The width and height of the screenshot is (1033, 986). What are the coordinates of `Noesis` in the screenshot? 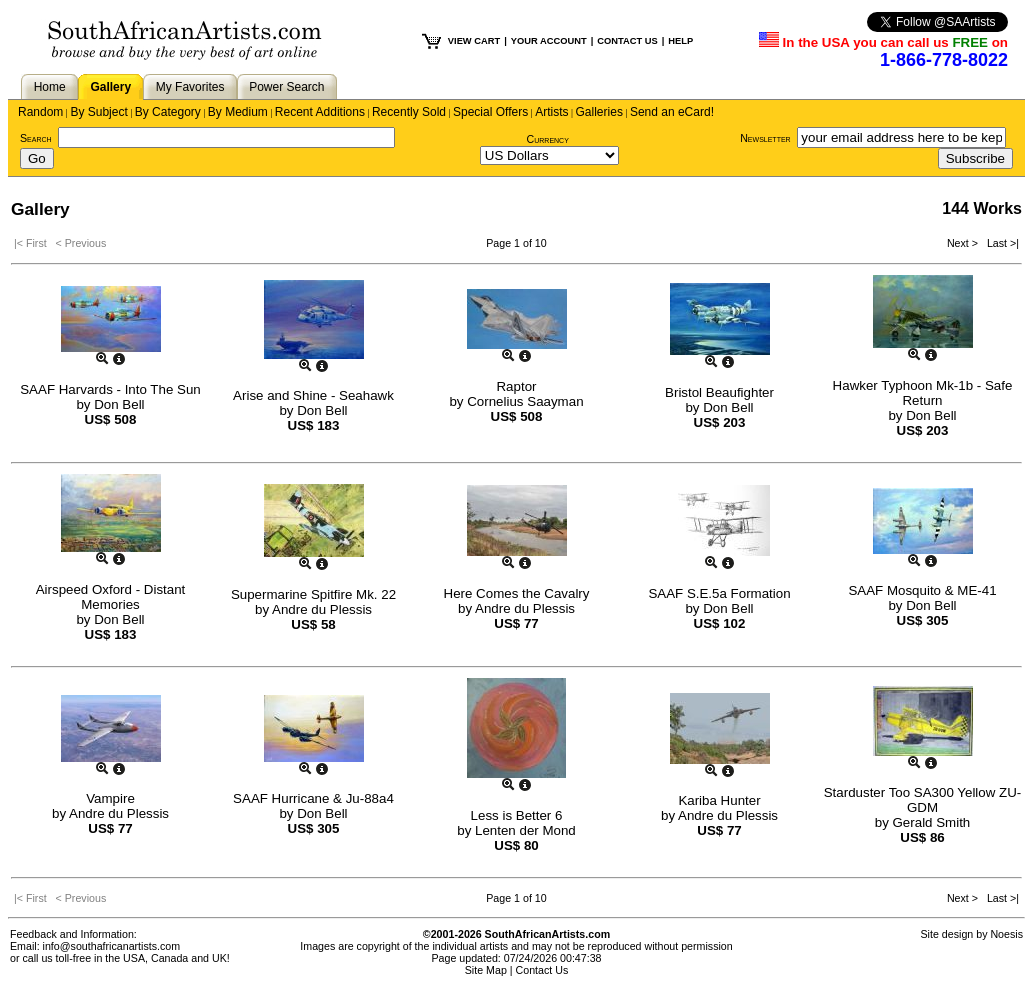 It's located at (1006, 934).